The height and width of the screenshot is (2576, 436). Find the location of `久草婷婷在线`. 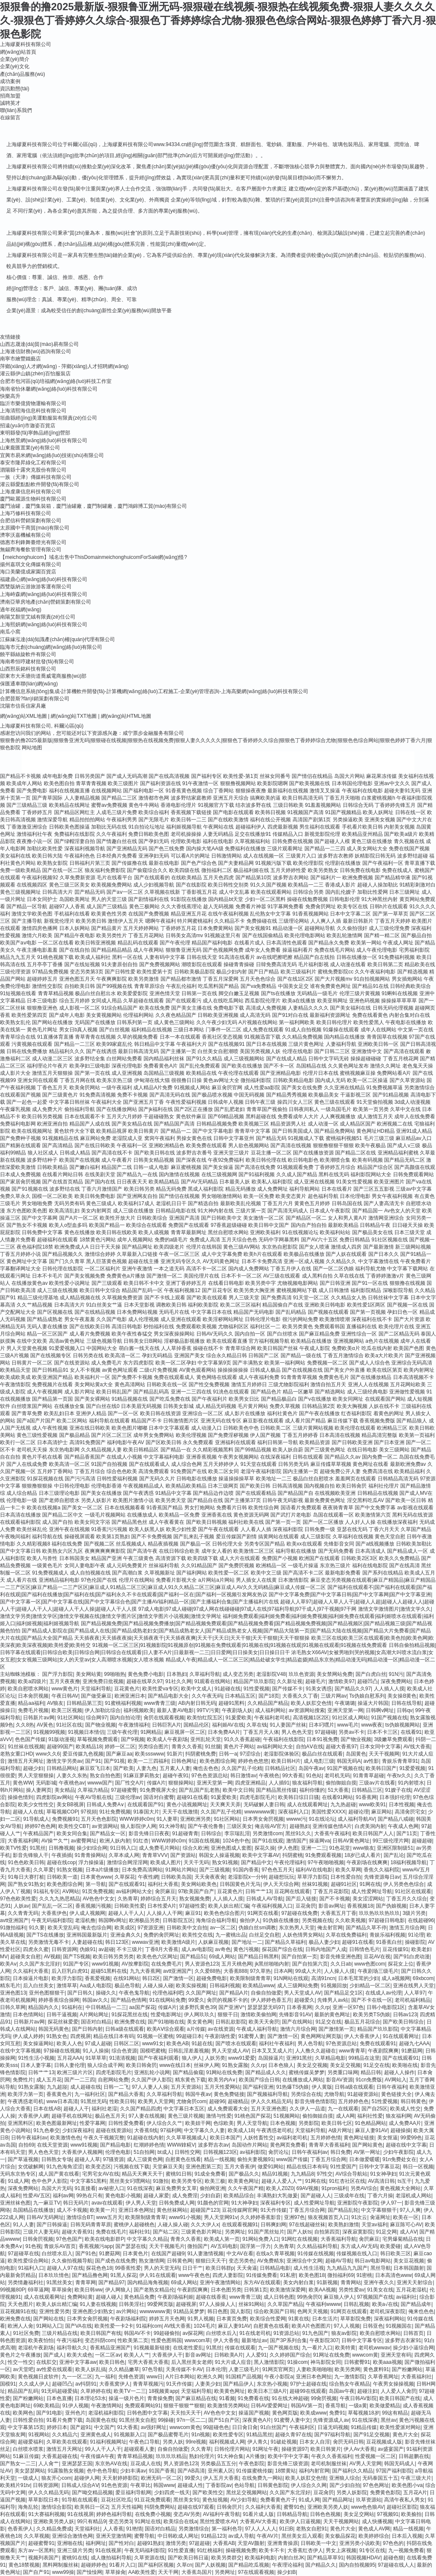

久草婷婷在线 is located at coordinates (95, 2391).